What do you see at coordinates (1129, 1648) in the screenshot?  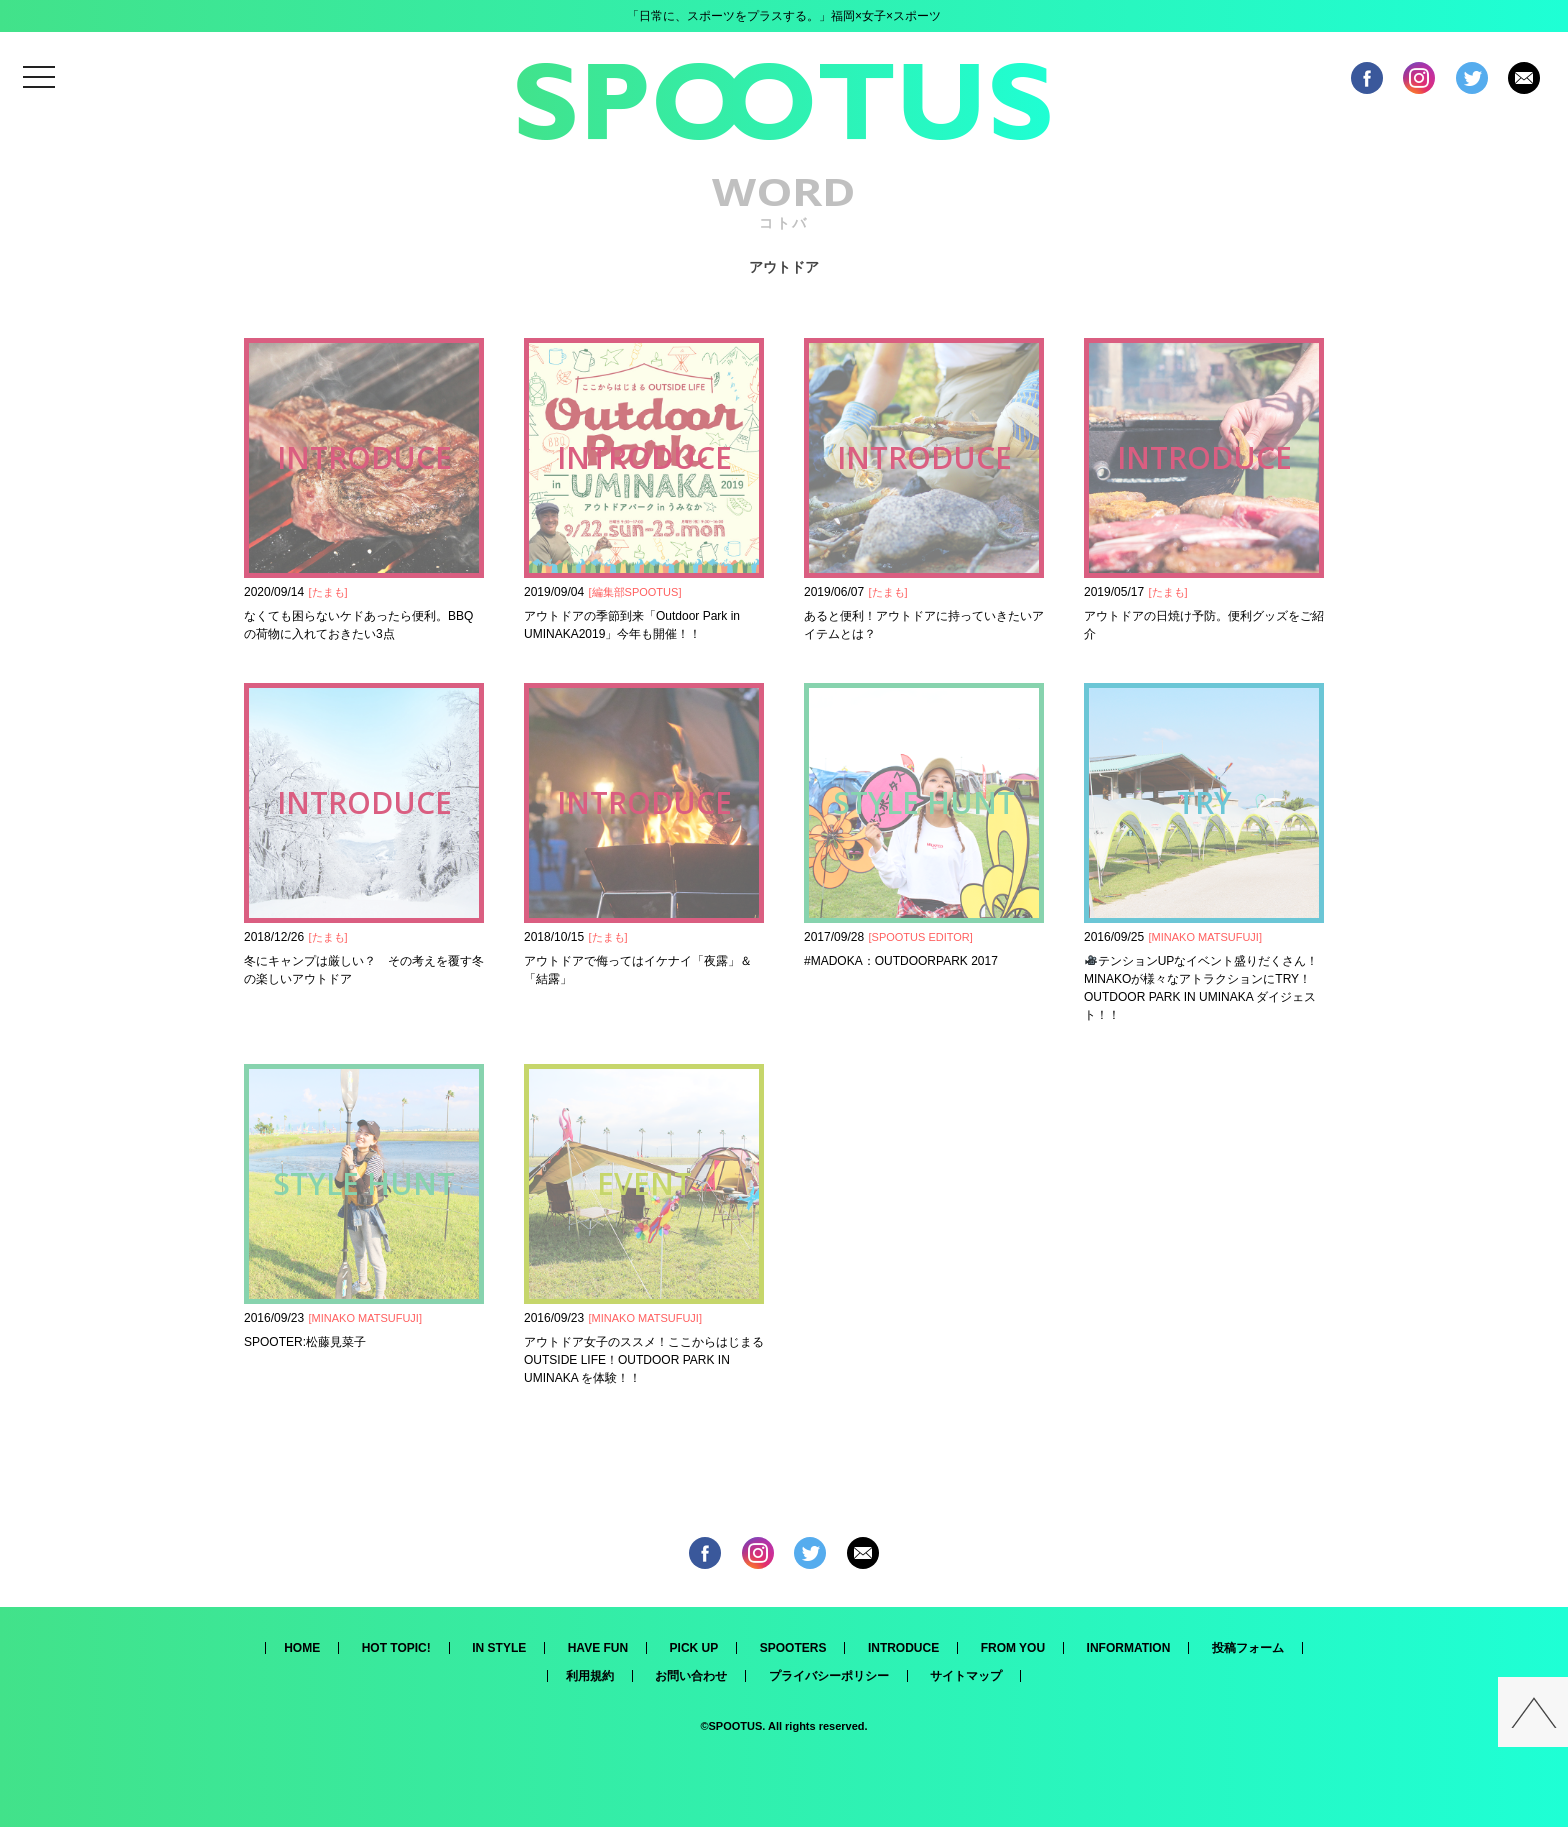 I see `INFORMATION` at bounding box center [1129, 1648].